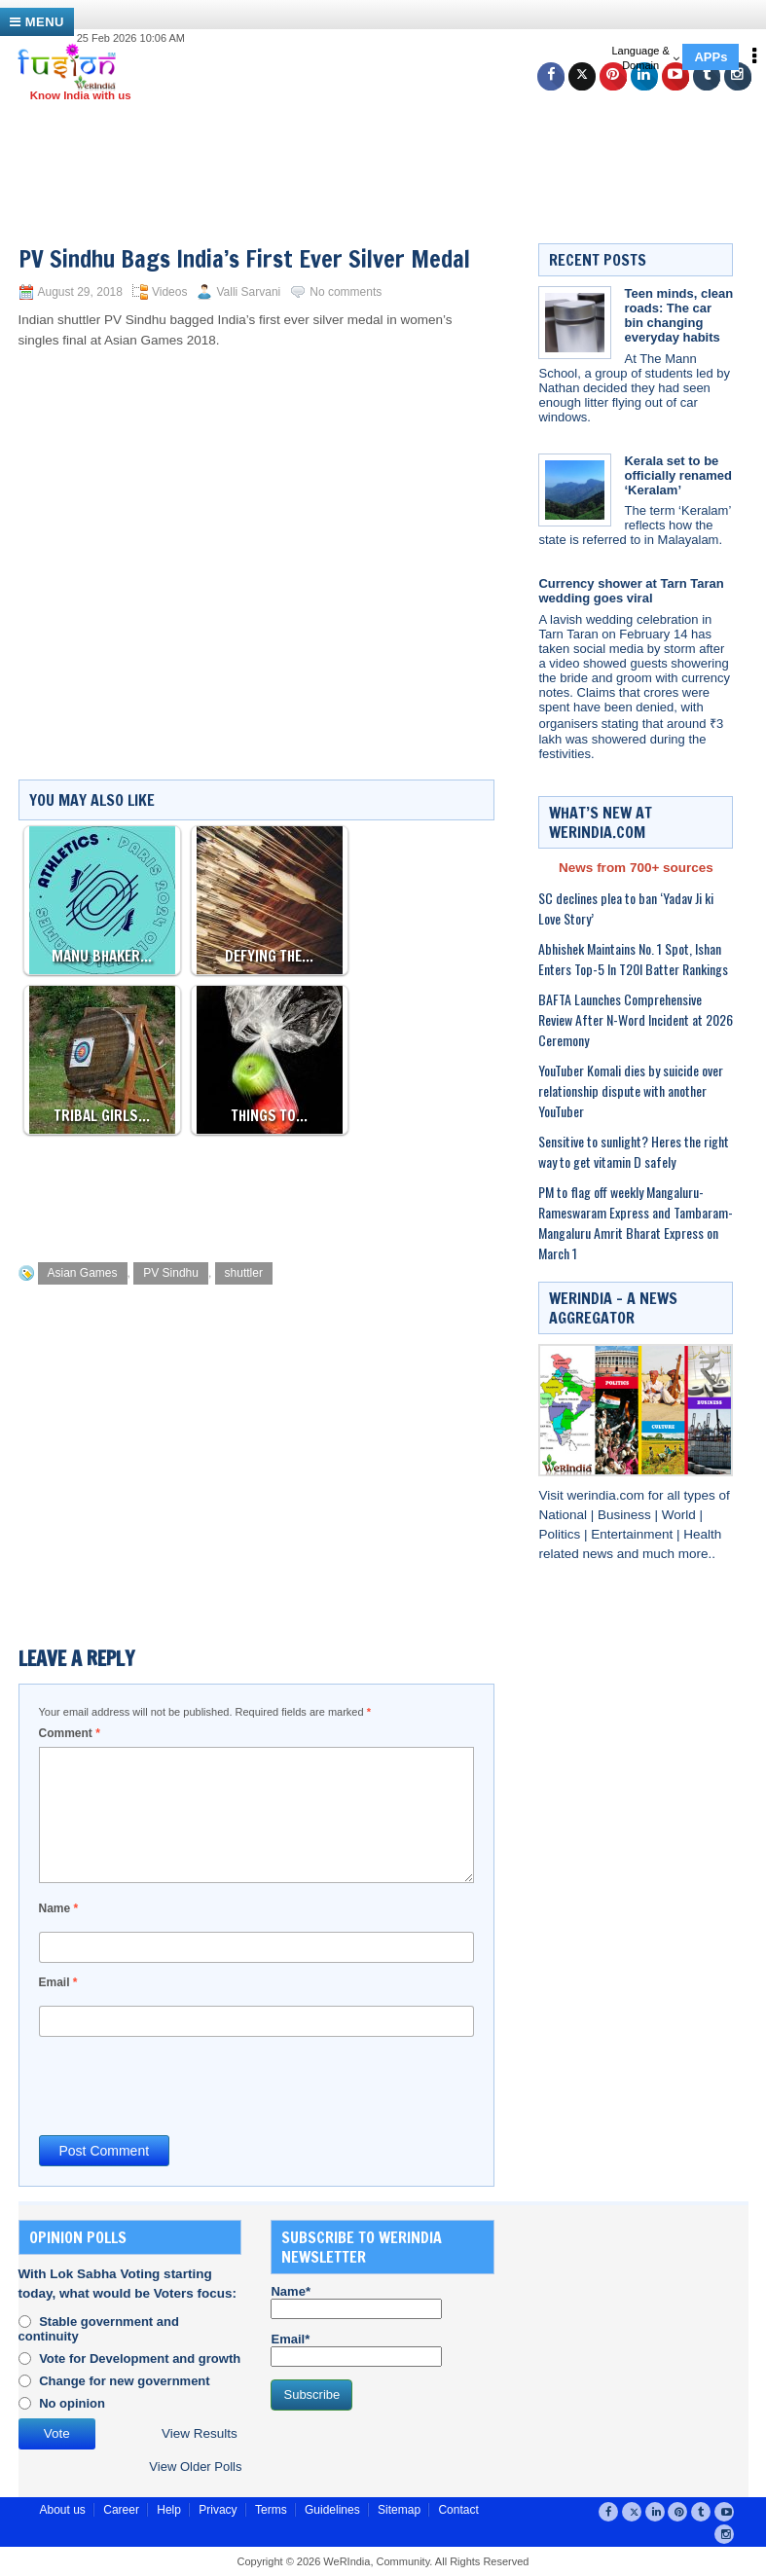 The height and width of the screenshot is (2576, 766). I want to click on shuttler, so click(244, 1273).